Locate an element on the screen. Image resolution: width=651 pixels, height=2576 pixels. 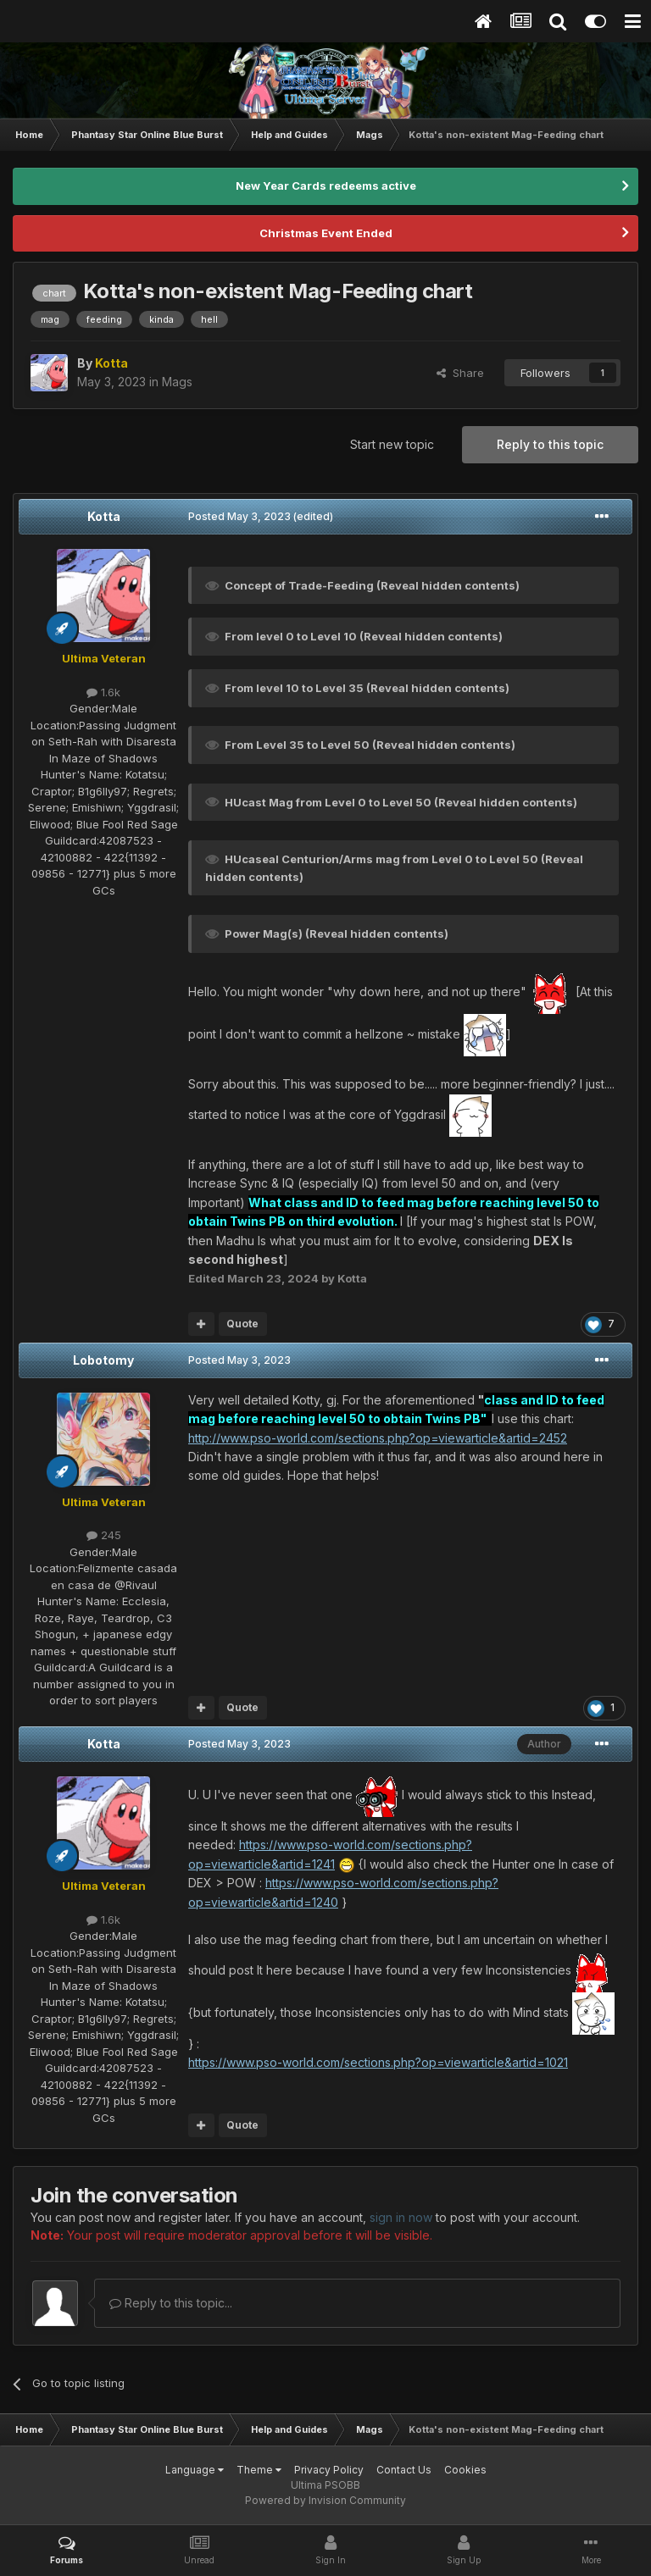
sign in now is located at coordinates (401, 2217).